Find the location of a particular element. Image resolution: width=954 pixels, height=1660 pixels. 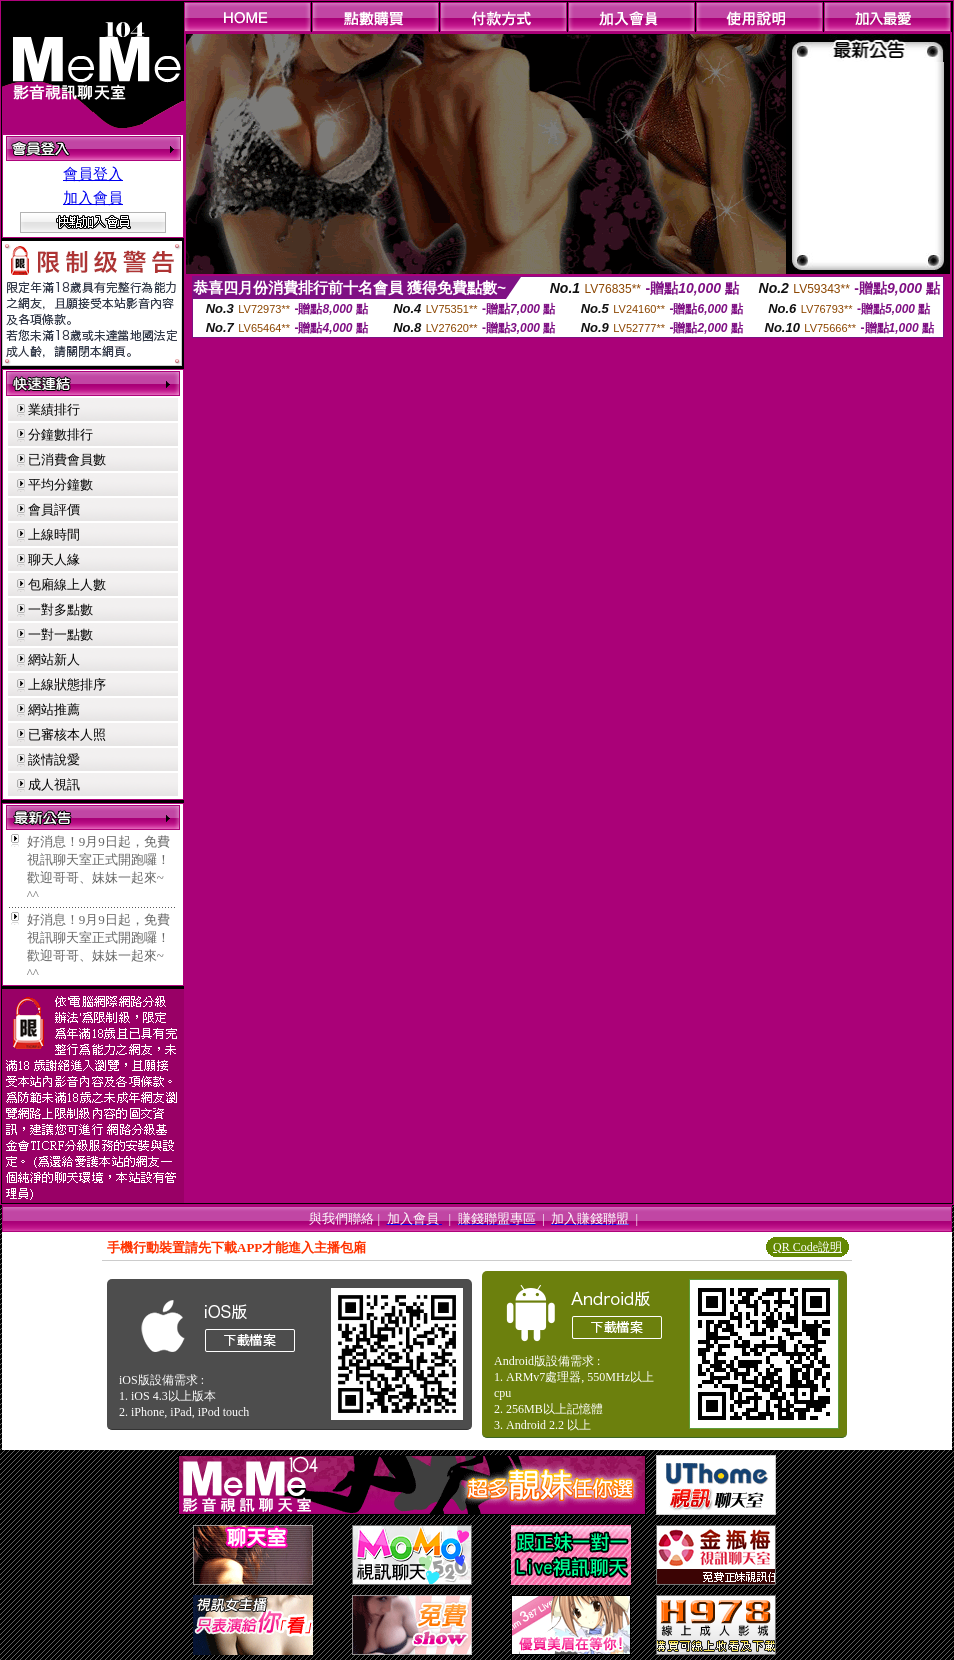

分鐘數排行 is located at coordinates (60, 434).